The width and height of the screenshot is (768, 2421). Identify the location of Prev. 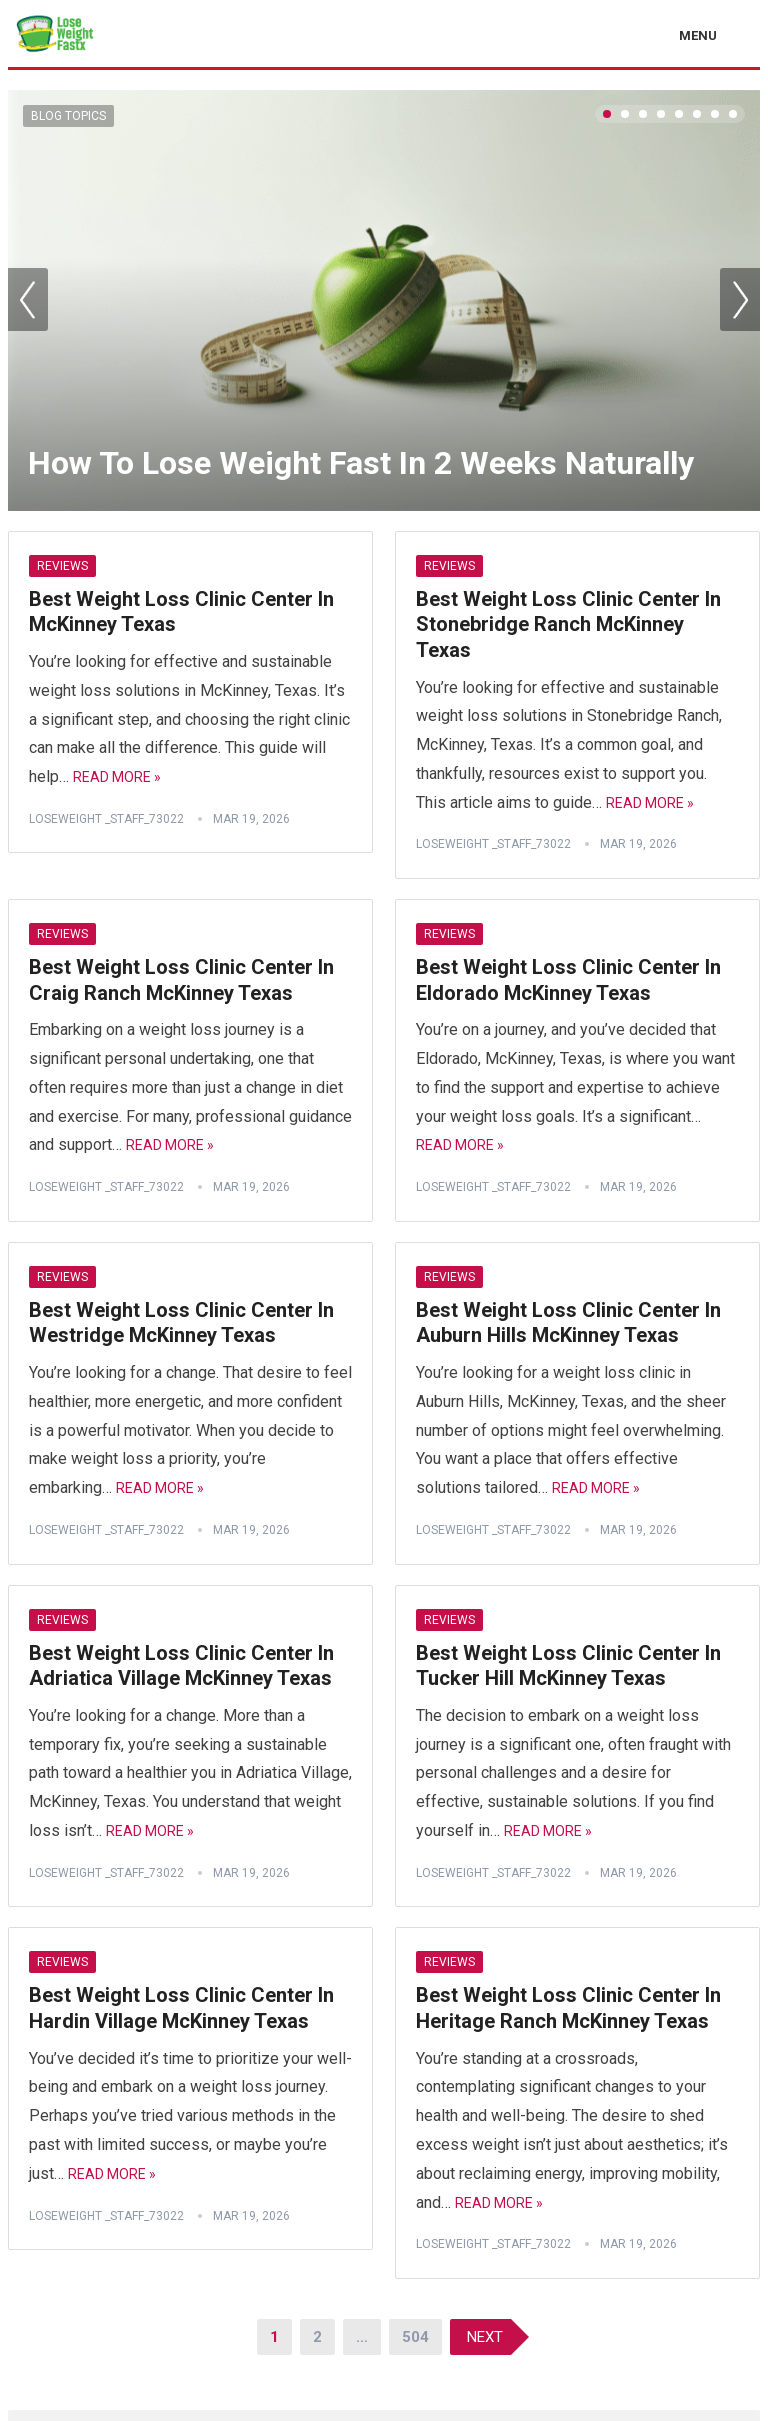
(28, 299).